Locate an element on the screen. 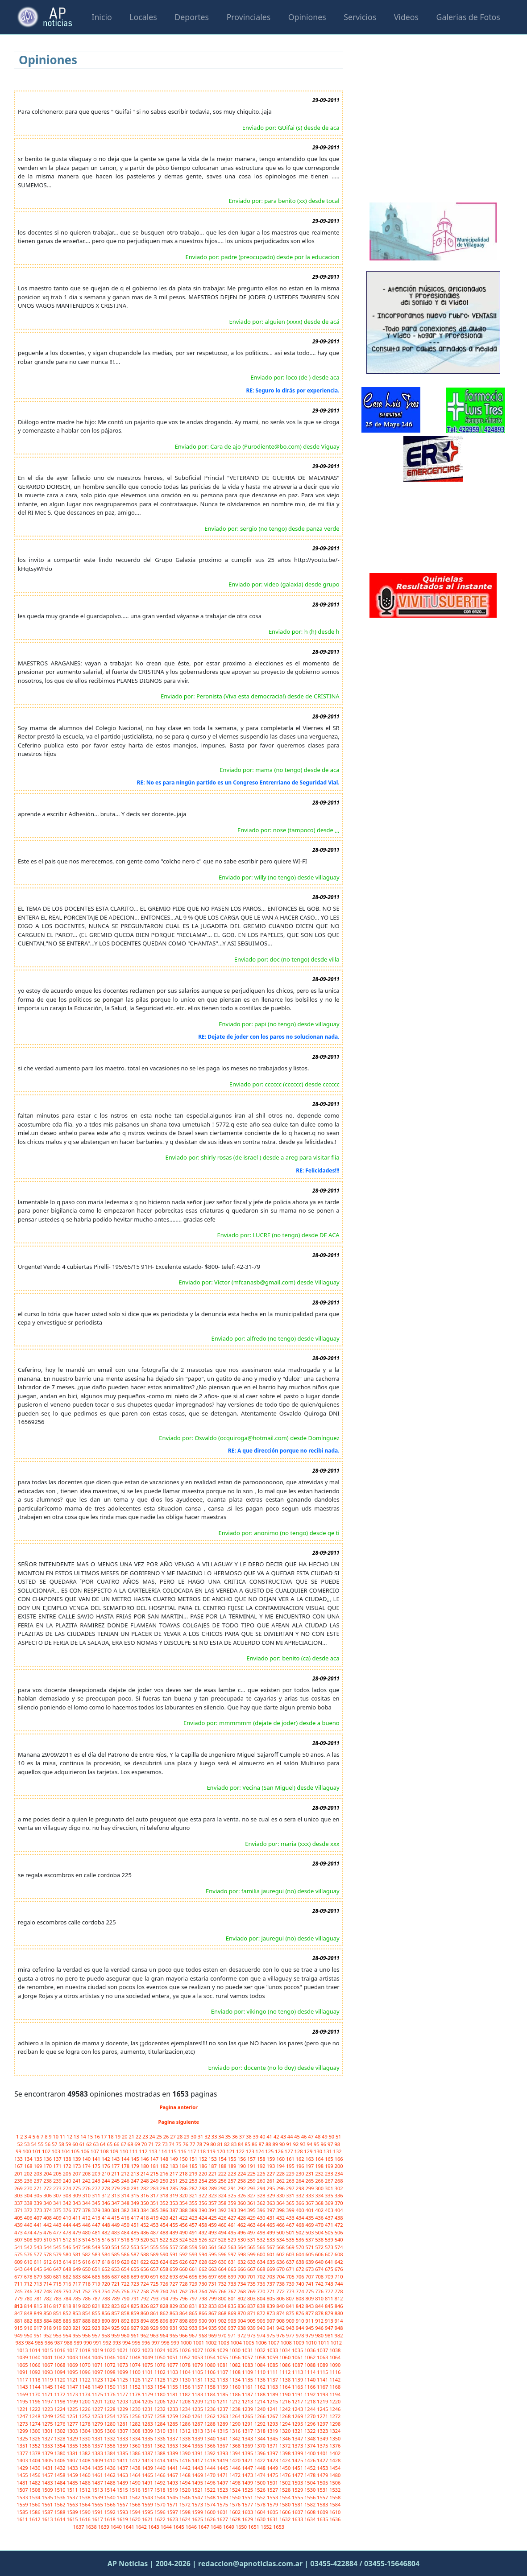 The height and width of the screenshot is (2576, 527). 254 is located at coordinates (203, 2180).